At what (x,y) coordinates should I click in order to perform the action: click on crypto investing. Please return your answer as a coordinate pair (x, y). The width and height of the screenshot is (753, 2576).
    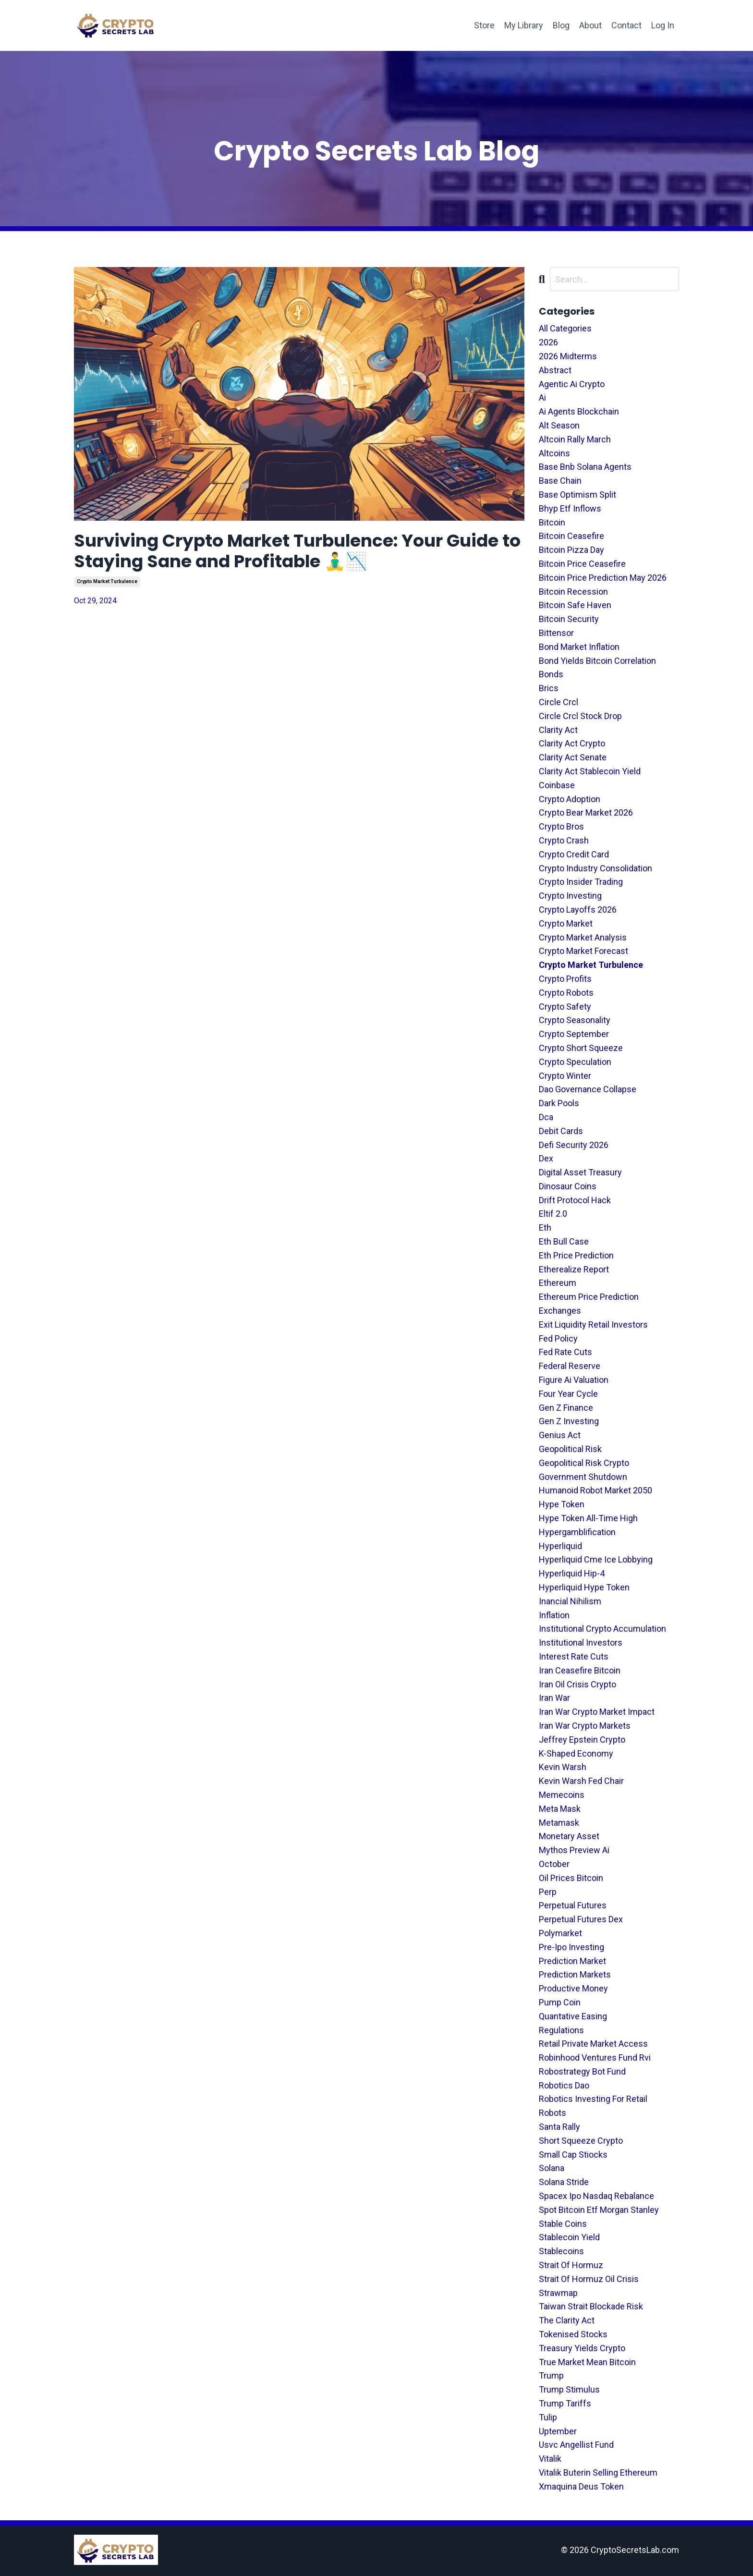
    Looking at the image, I should click on (570, 896).